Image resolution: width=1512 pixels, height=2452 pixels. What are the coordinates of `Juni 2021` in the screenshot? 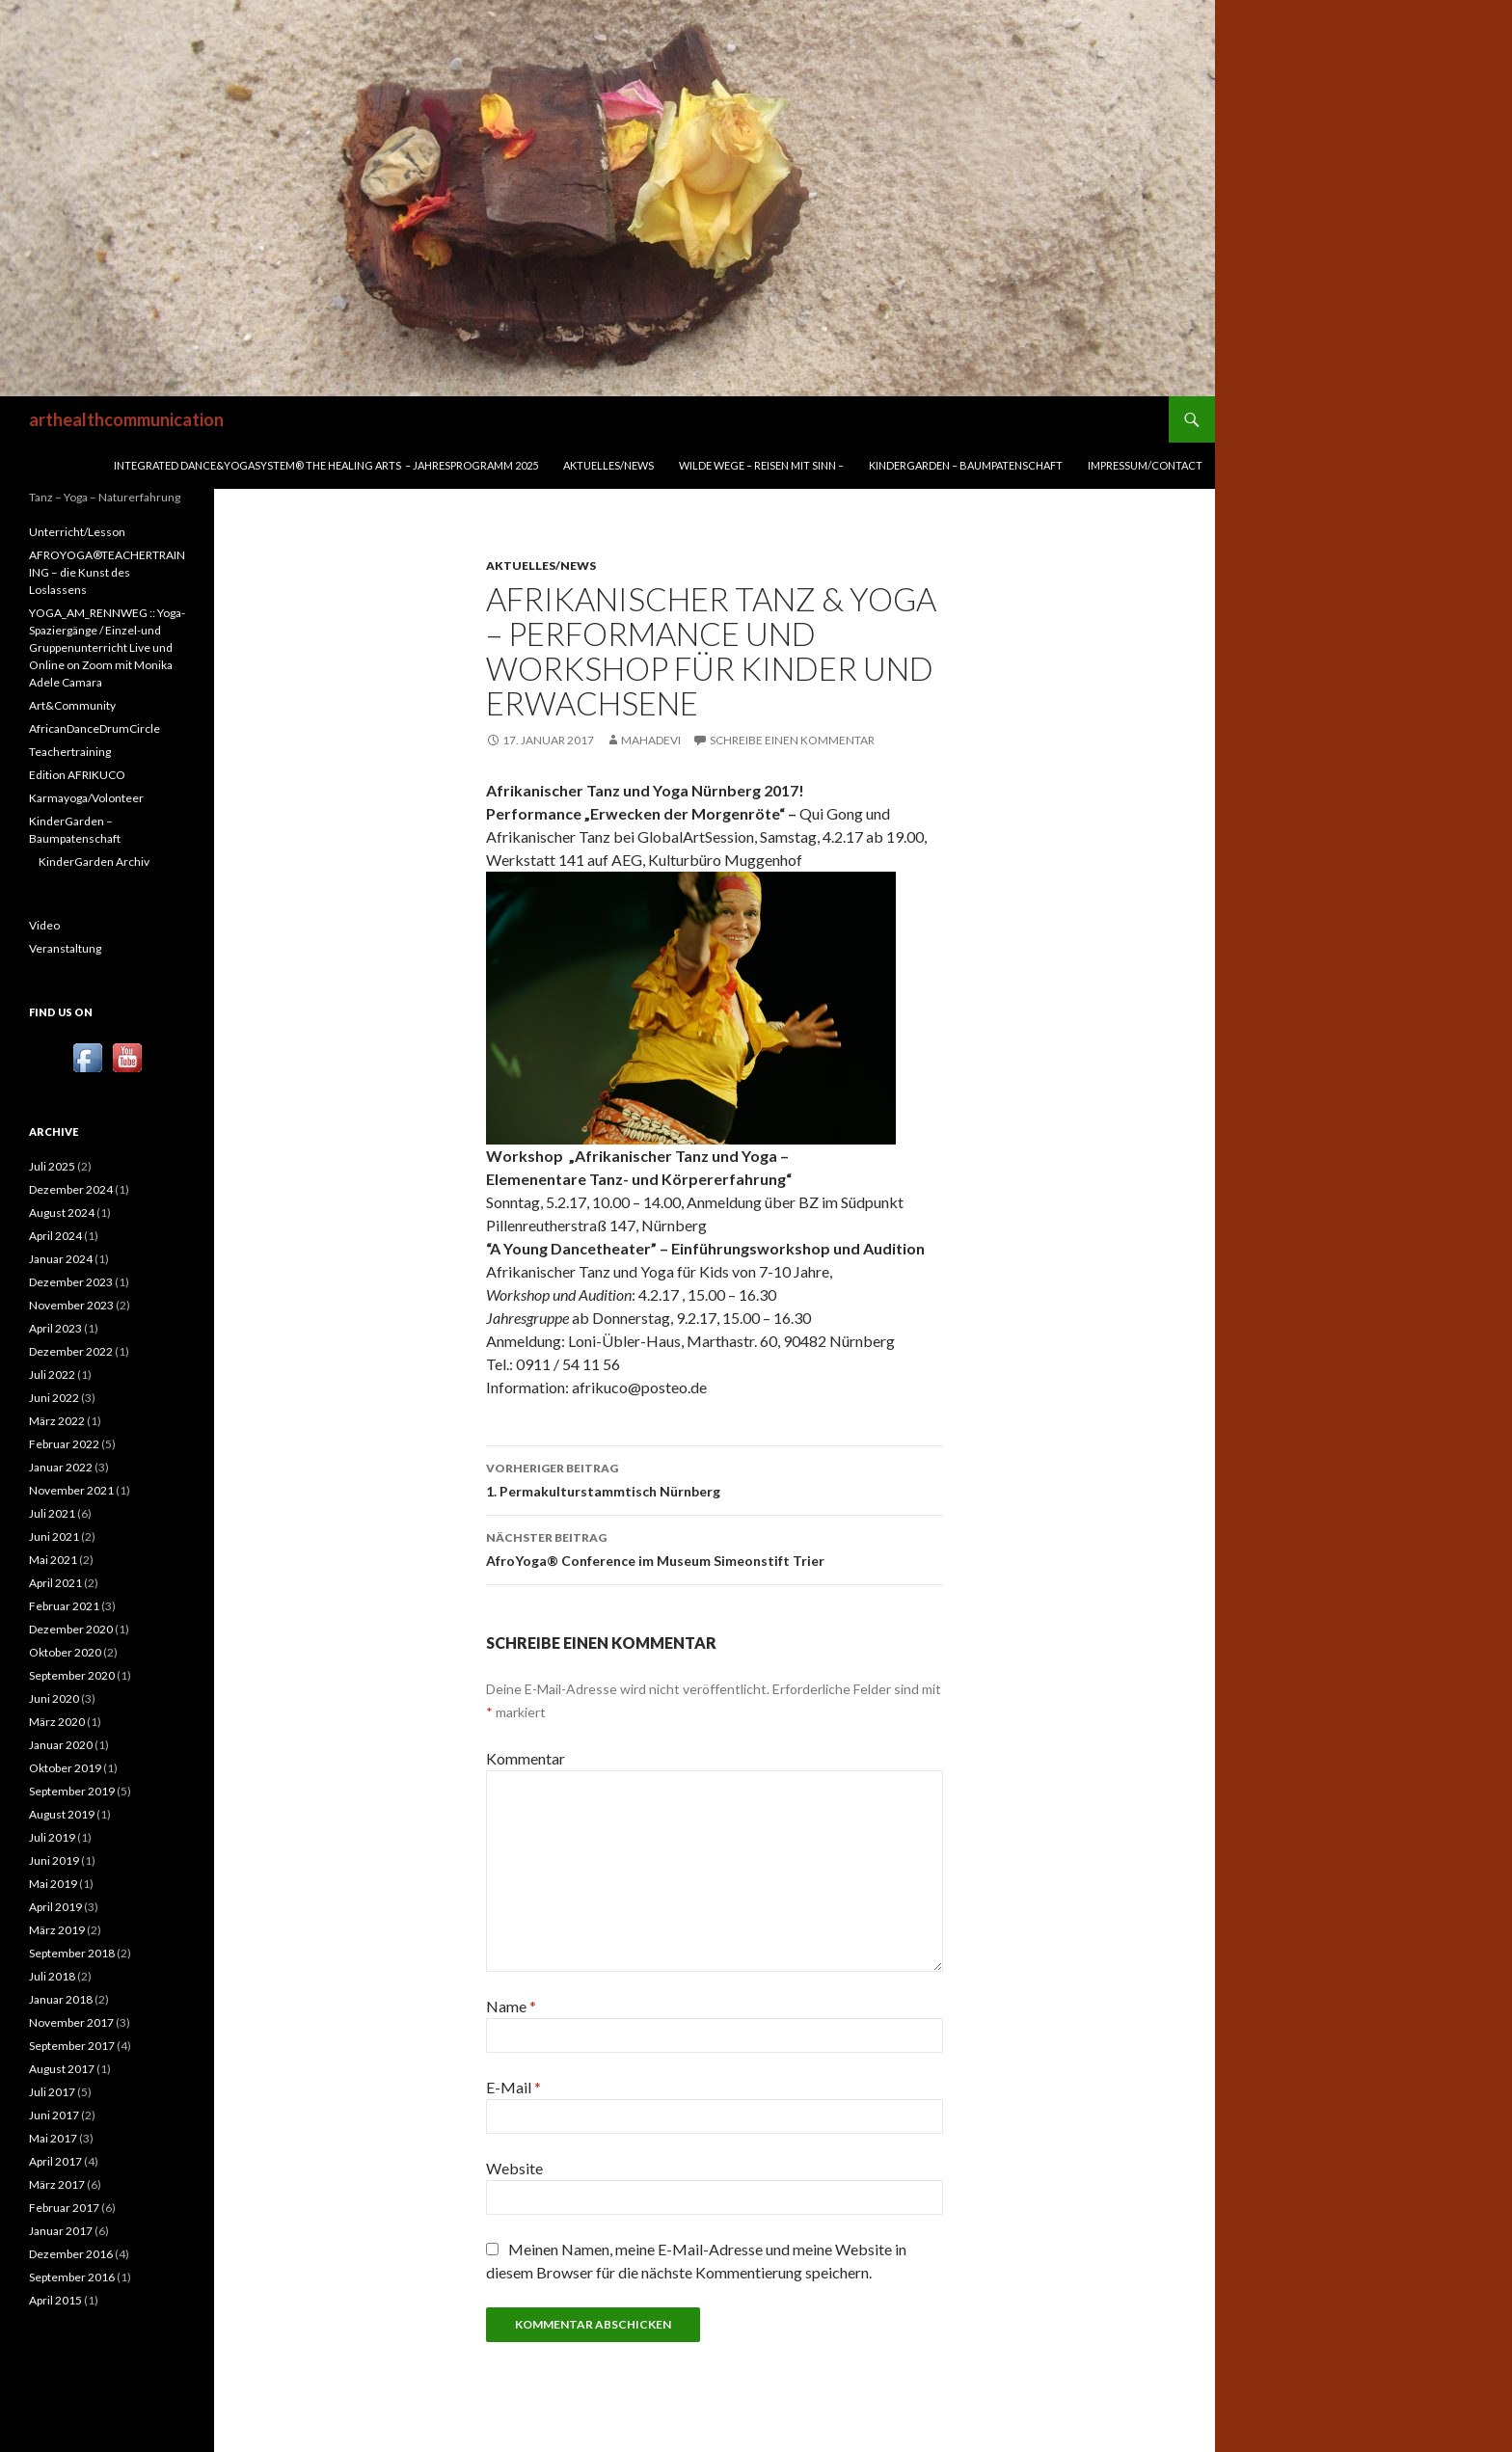 It's located at (54, 1536).